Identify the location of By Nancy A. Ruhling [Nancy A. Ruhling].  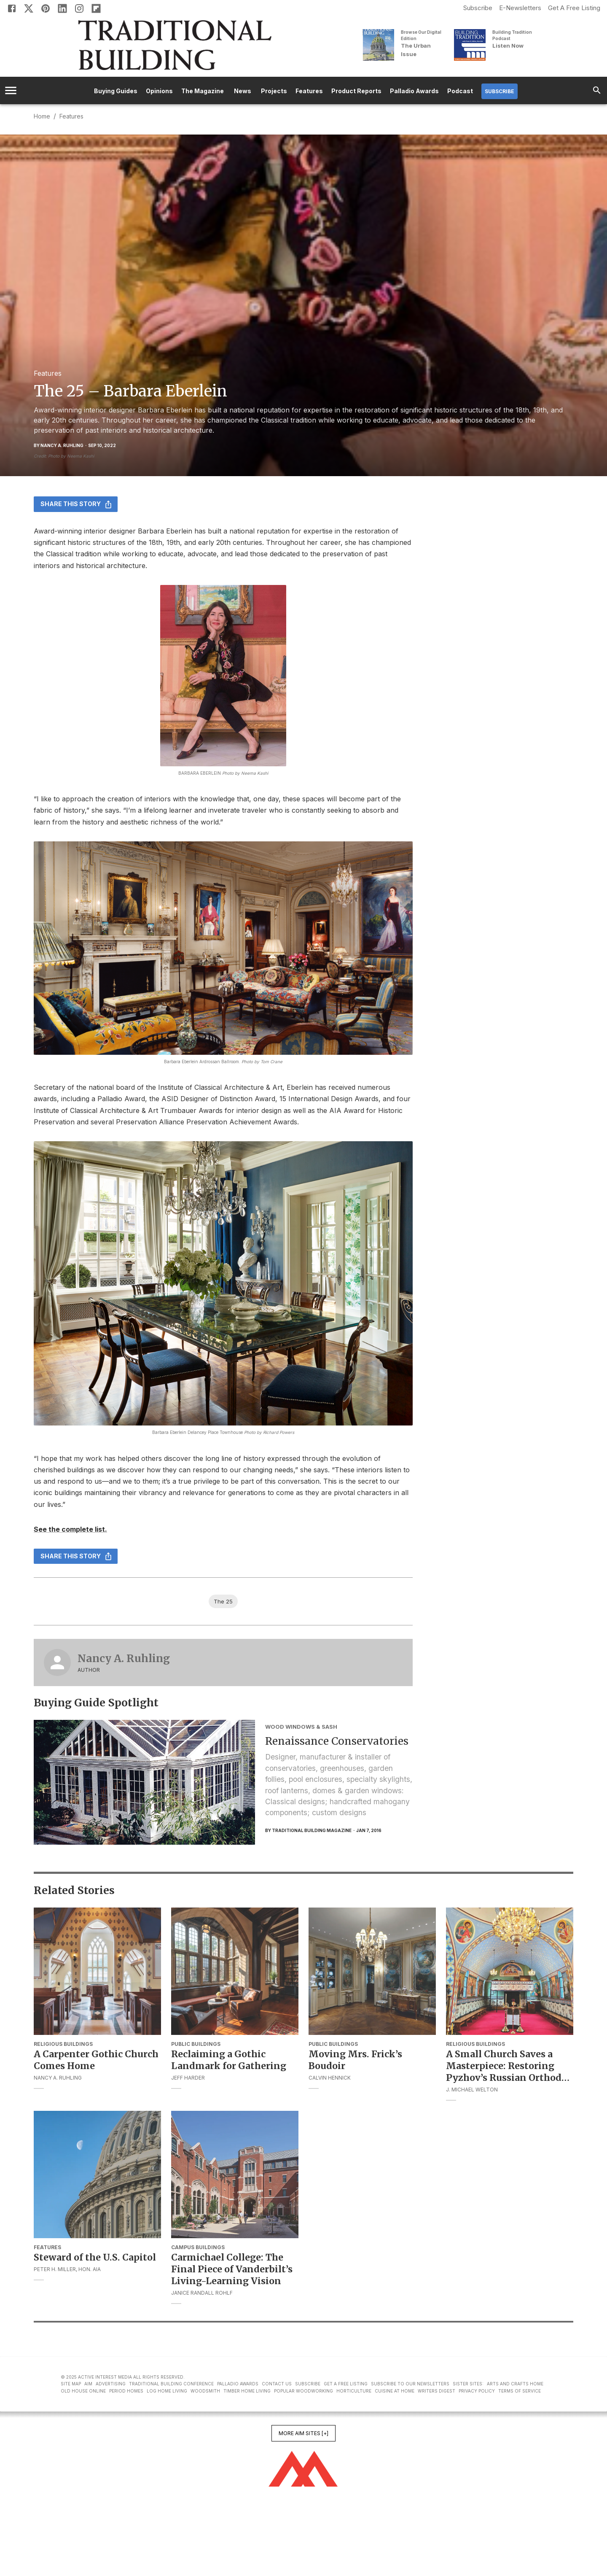
(58, 445).